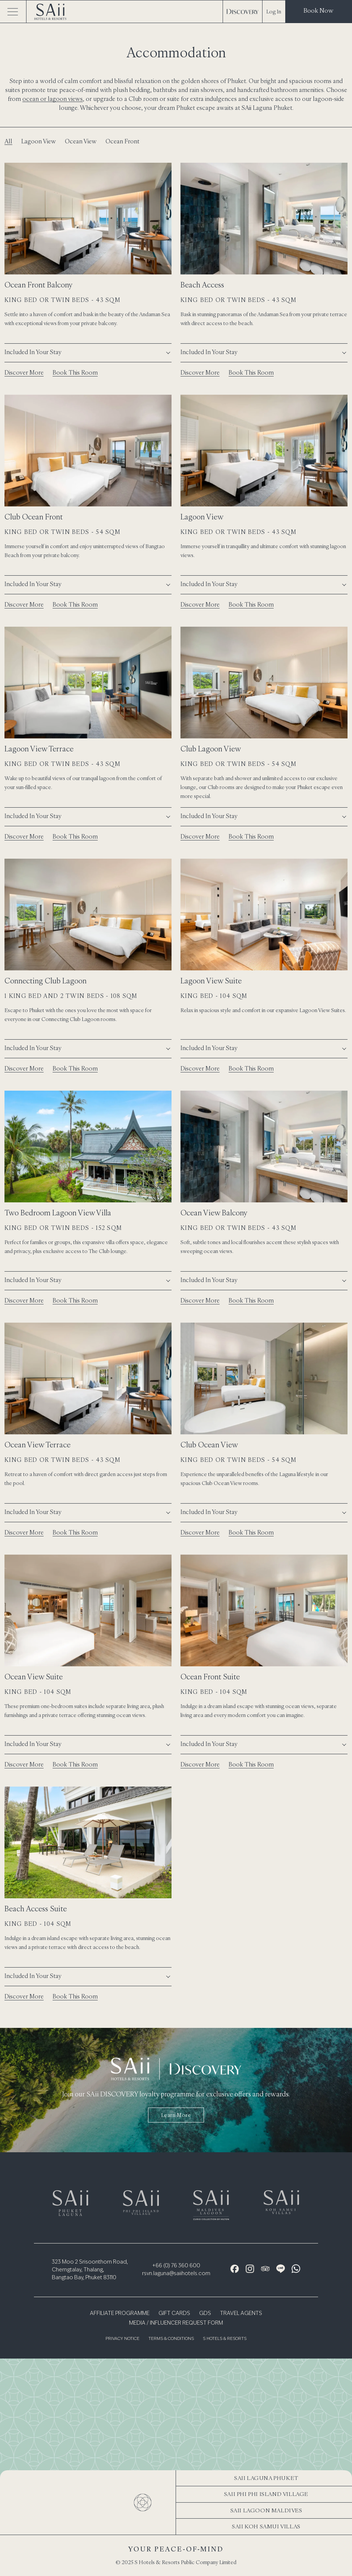  What do you see at coordinates (210, 1677) in the screenshot?
I see `Ocean Front Suite` at bounding box center [210, 1677].